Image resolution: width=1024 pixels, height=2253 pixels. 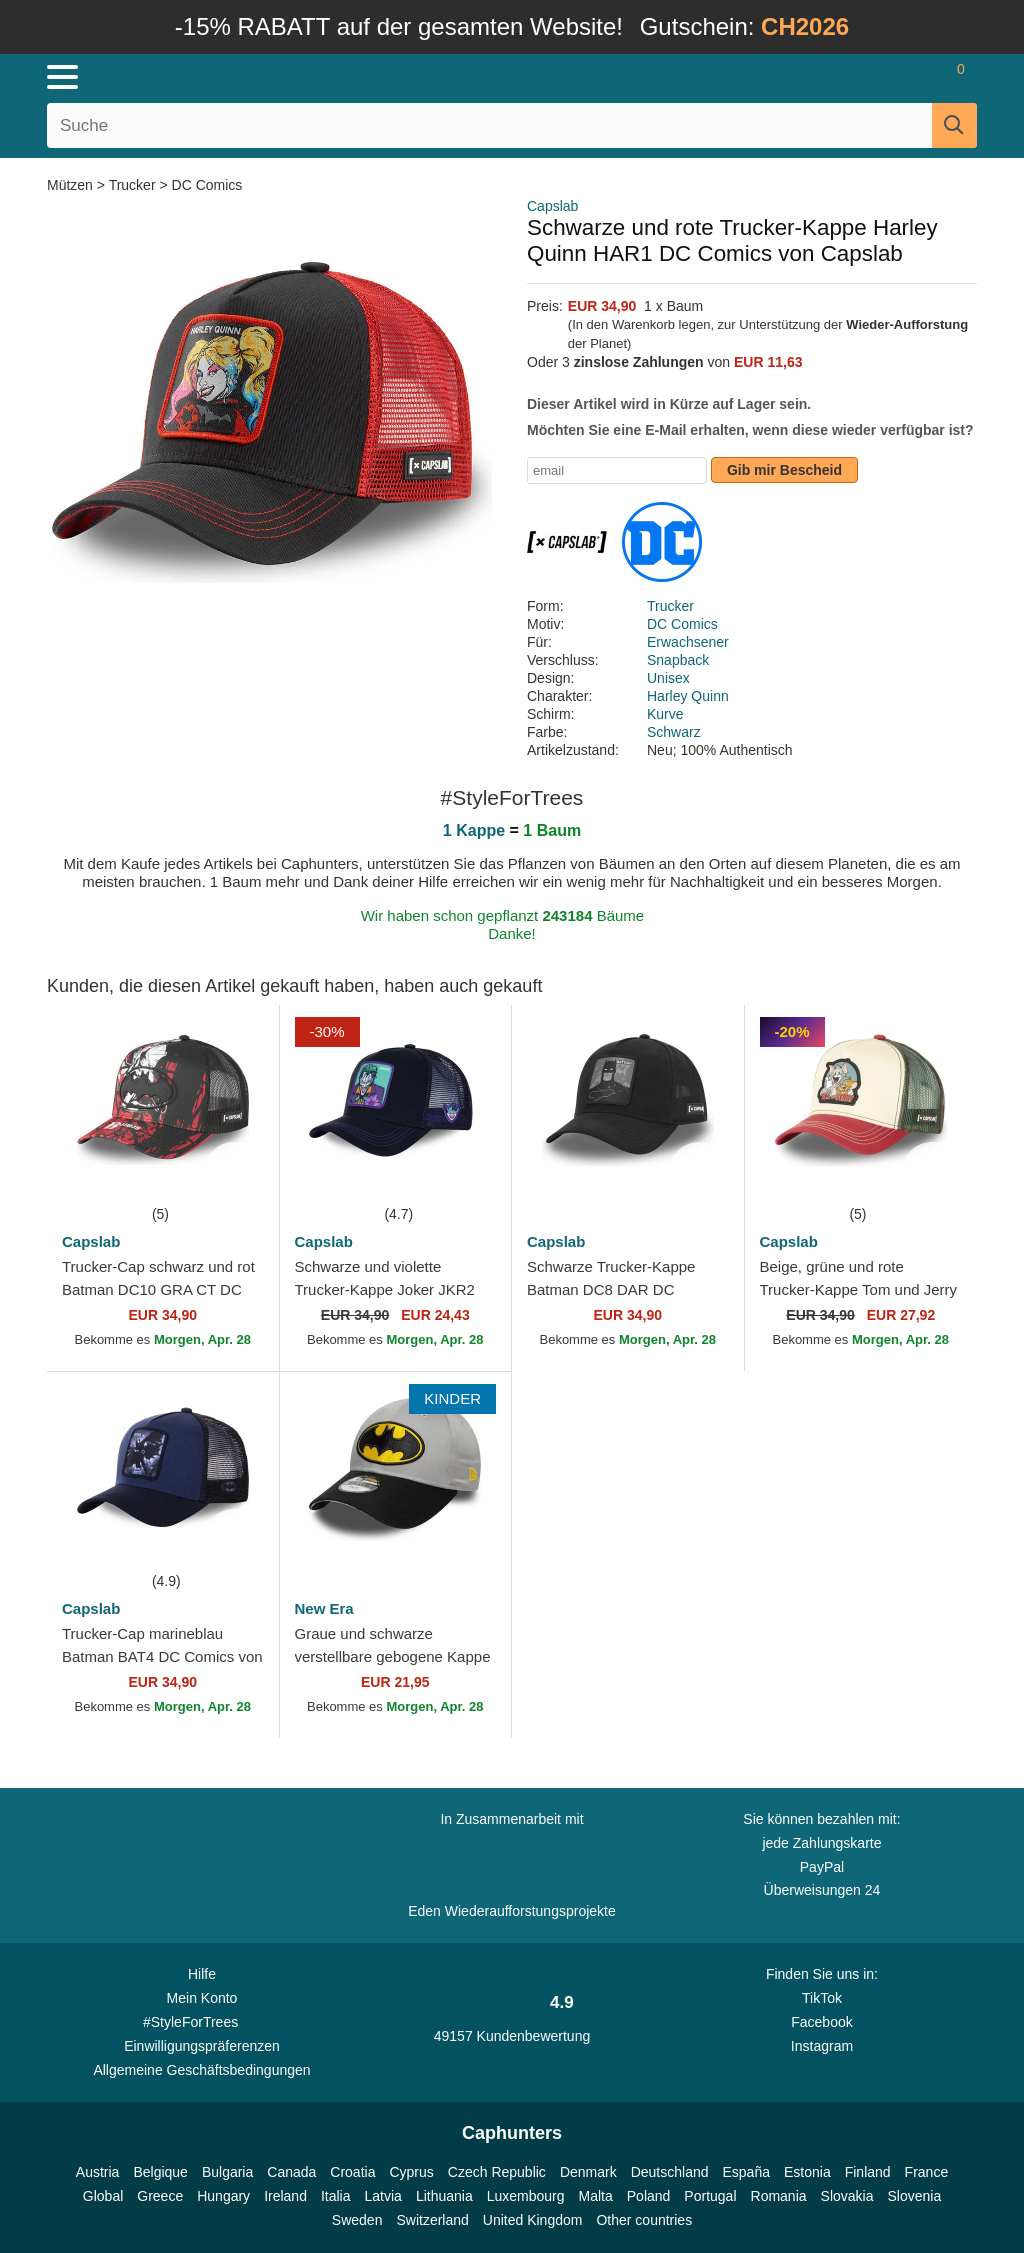 What do you see at coordinates (678, 660) in the screenshot?
I see `Snapback` at bounding box center [678, 660].